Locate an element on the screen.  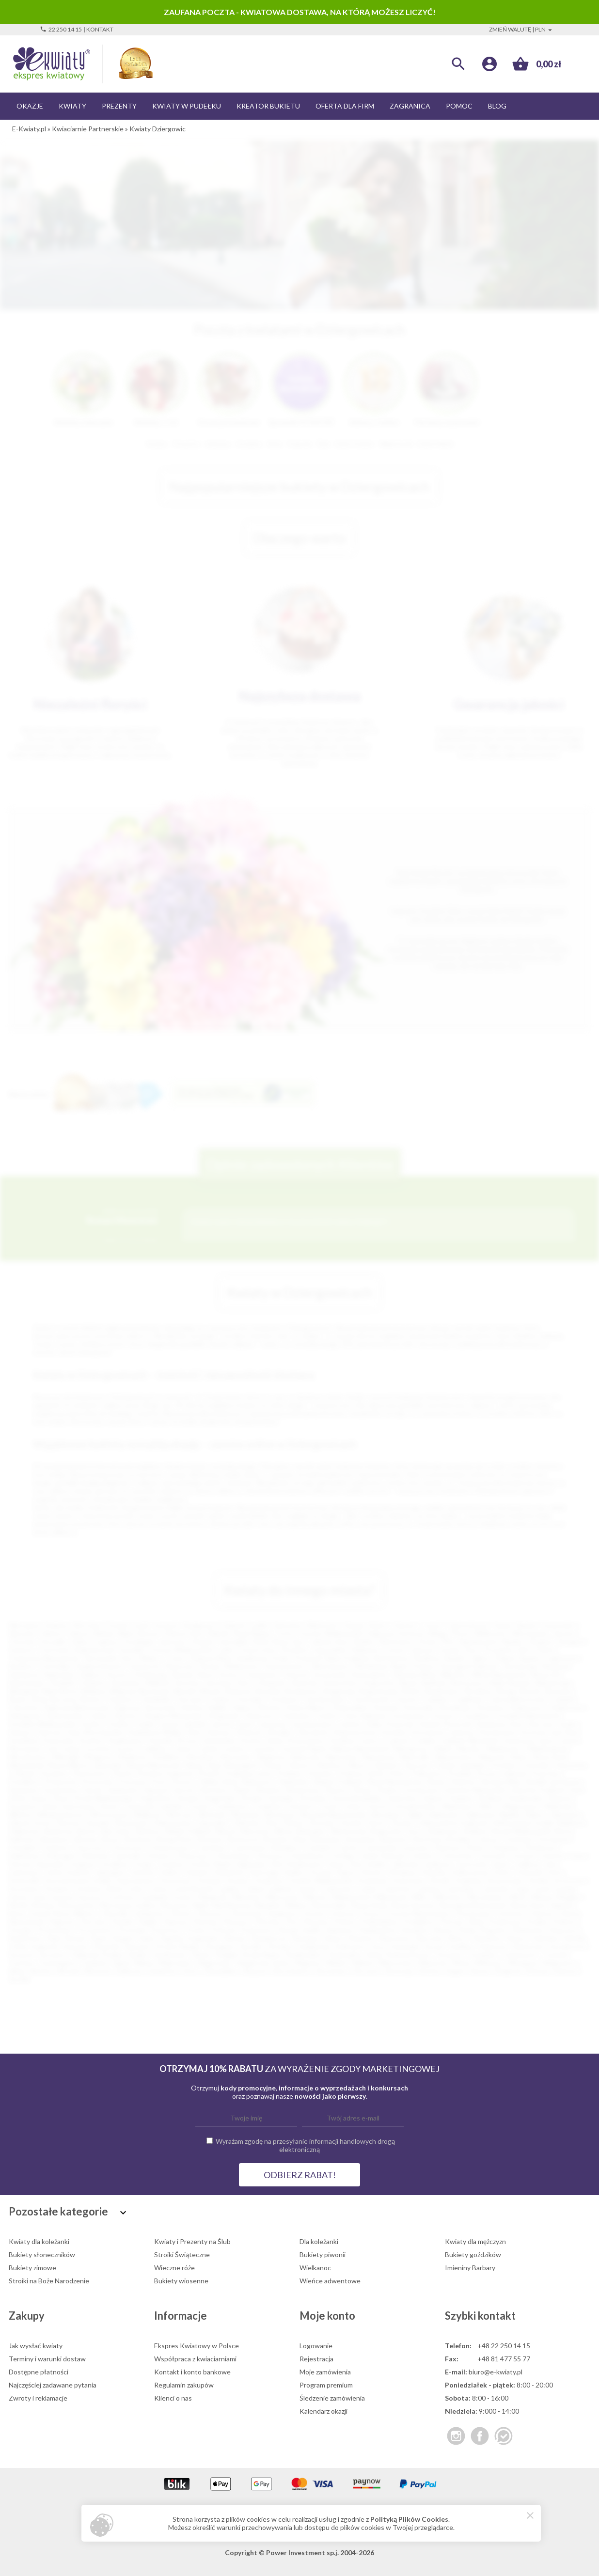
Trzemeszno is located at coordinates (519, 1954).